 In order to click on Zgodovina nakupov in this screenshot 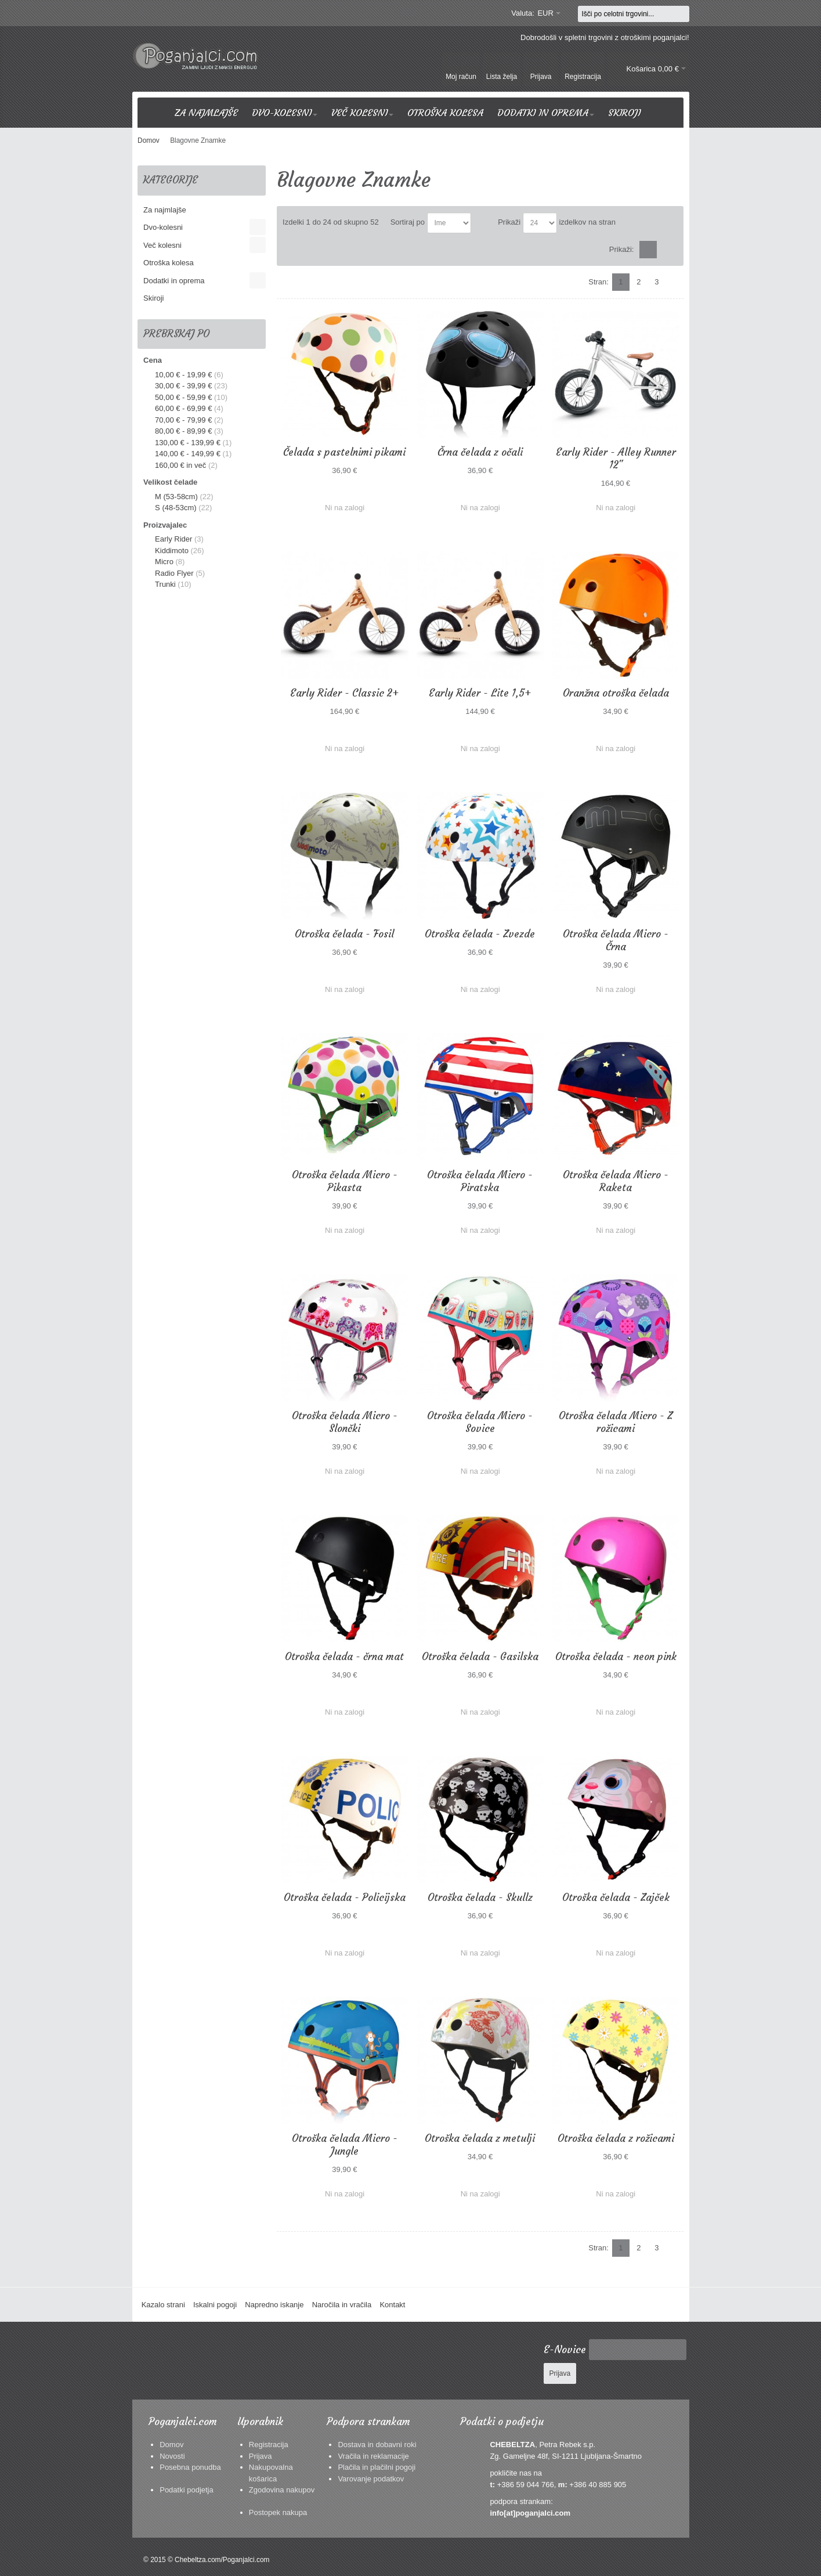, I will do `click(281, 2489)`.